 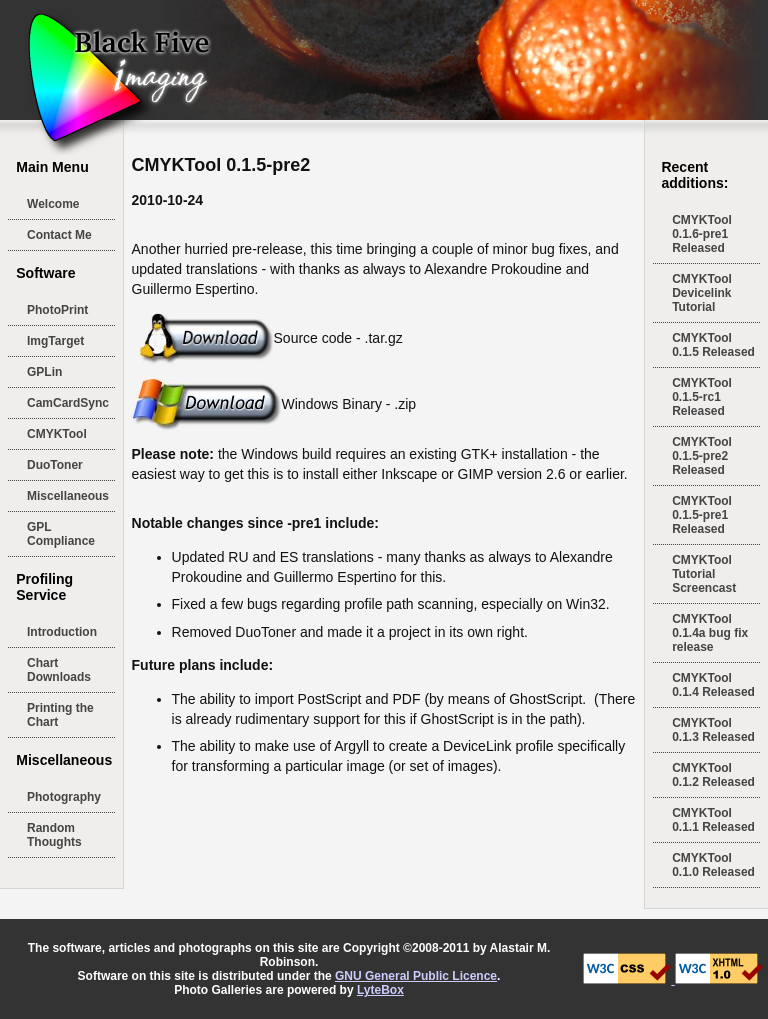 What do you see at coordinates (68, 496) in the screenshot?
I see `Miscellaneous` at bounding box center [68, 496].